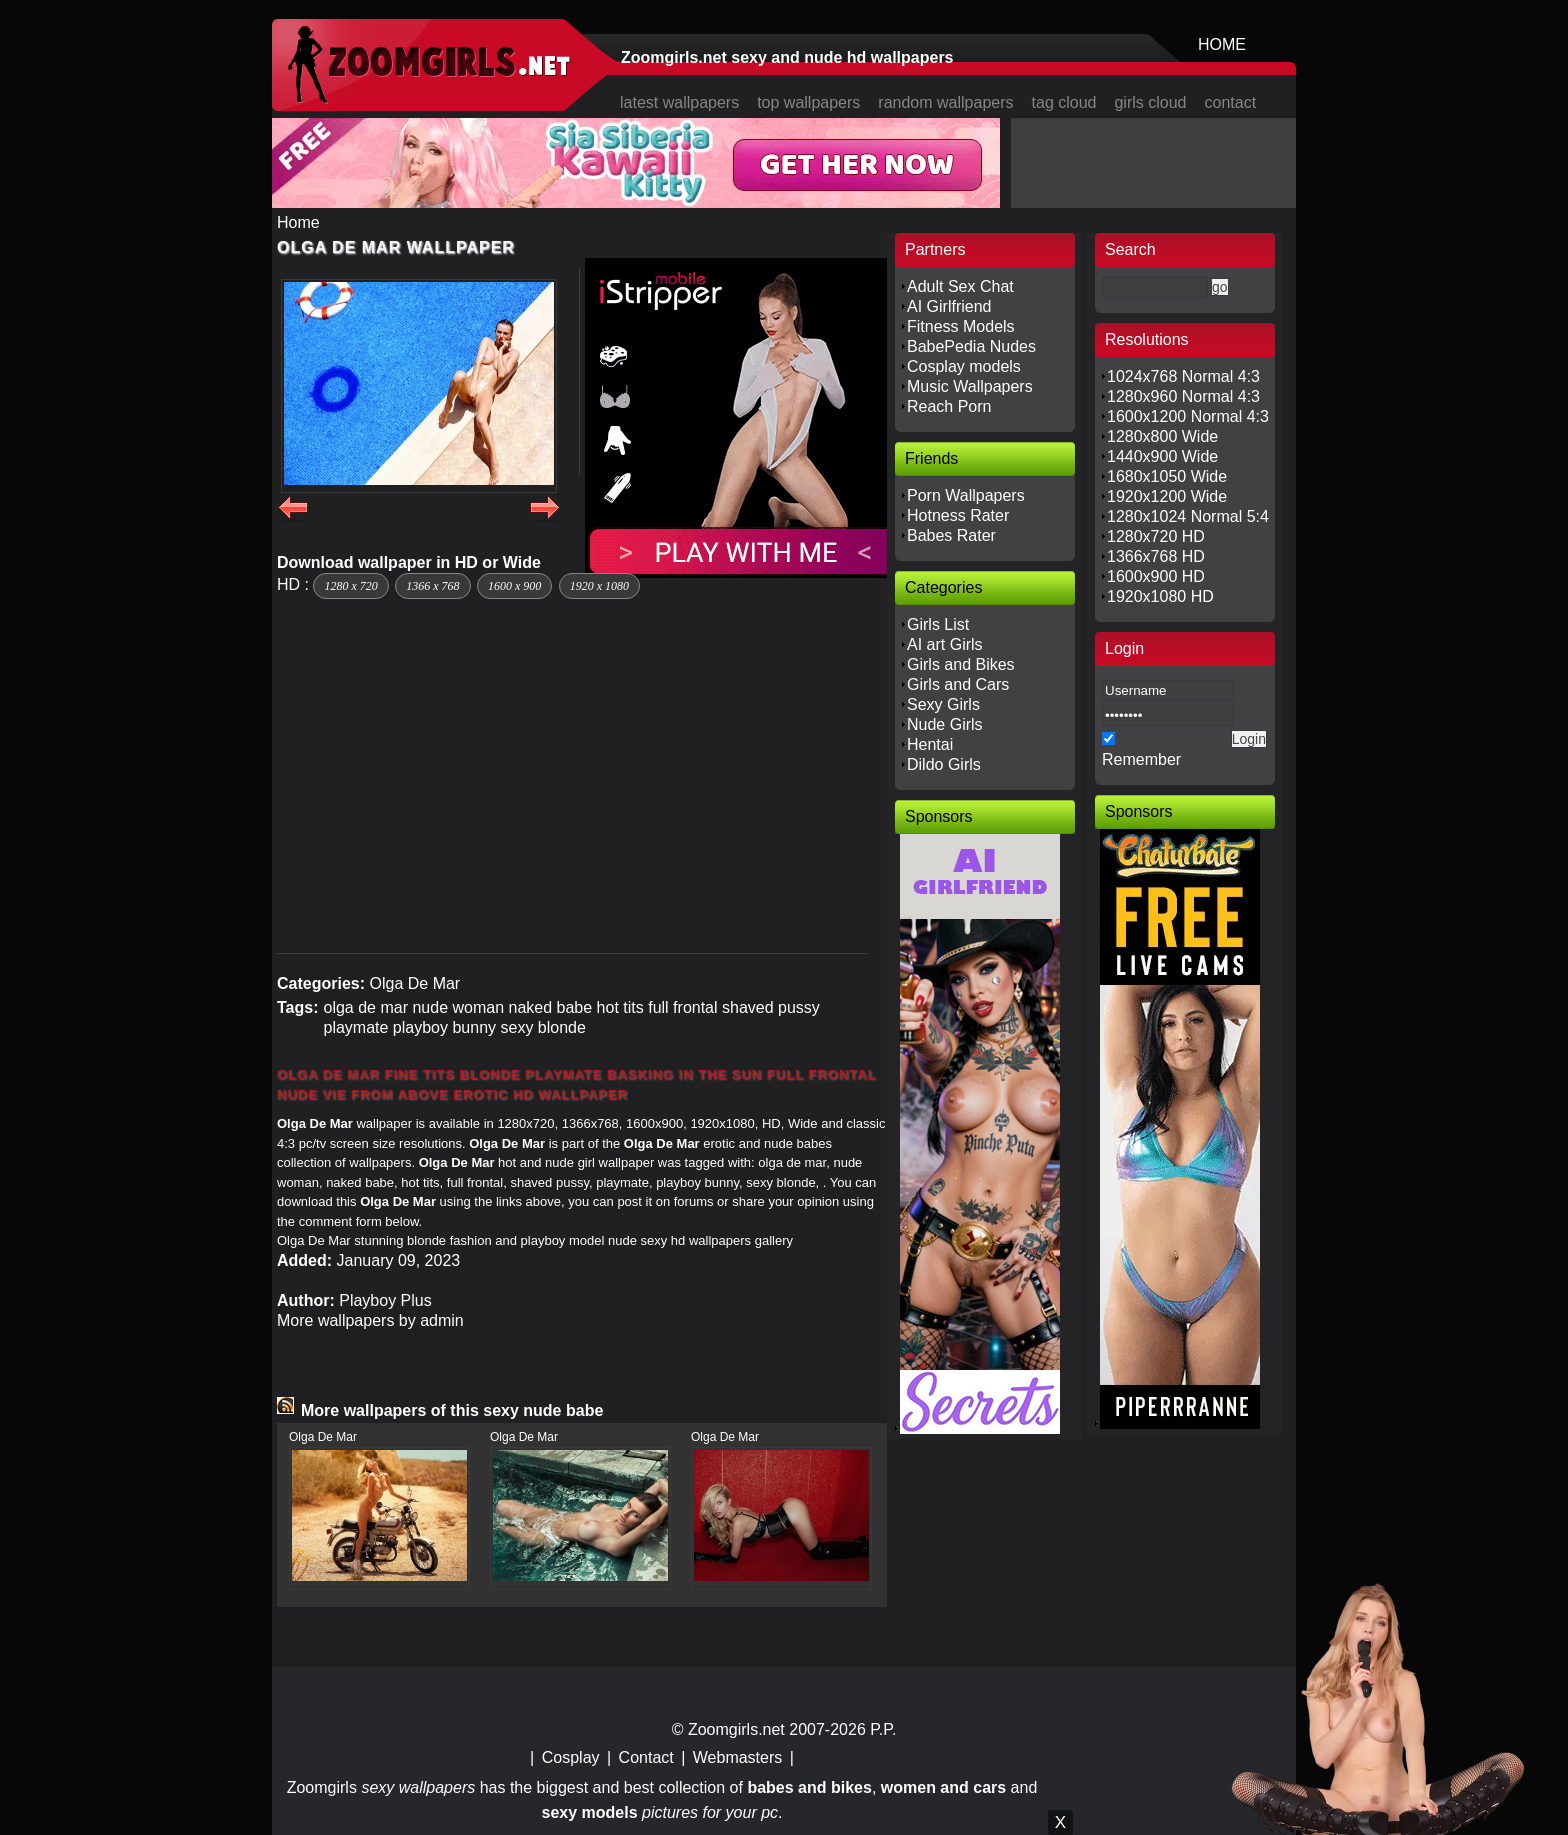 The image size is (1568, 1835). Describe the element at coordinates (1156, 556) in the screenshot. I see `1366x768 HD` at that location.